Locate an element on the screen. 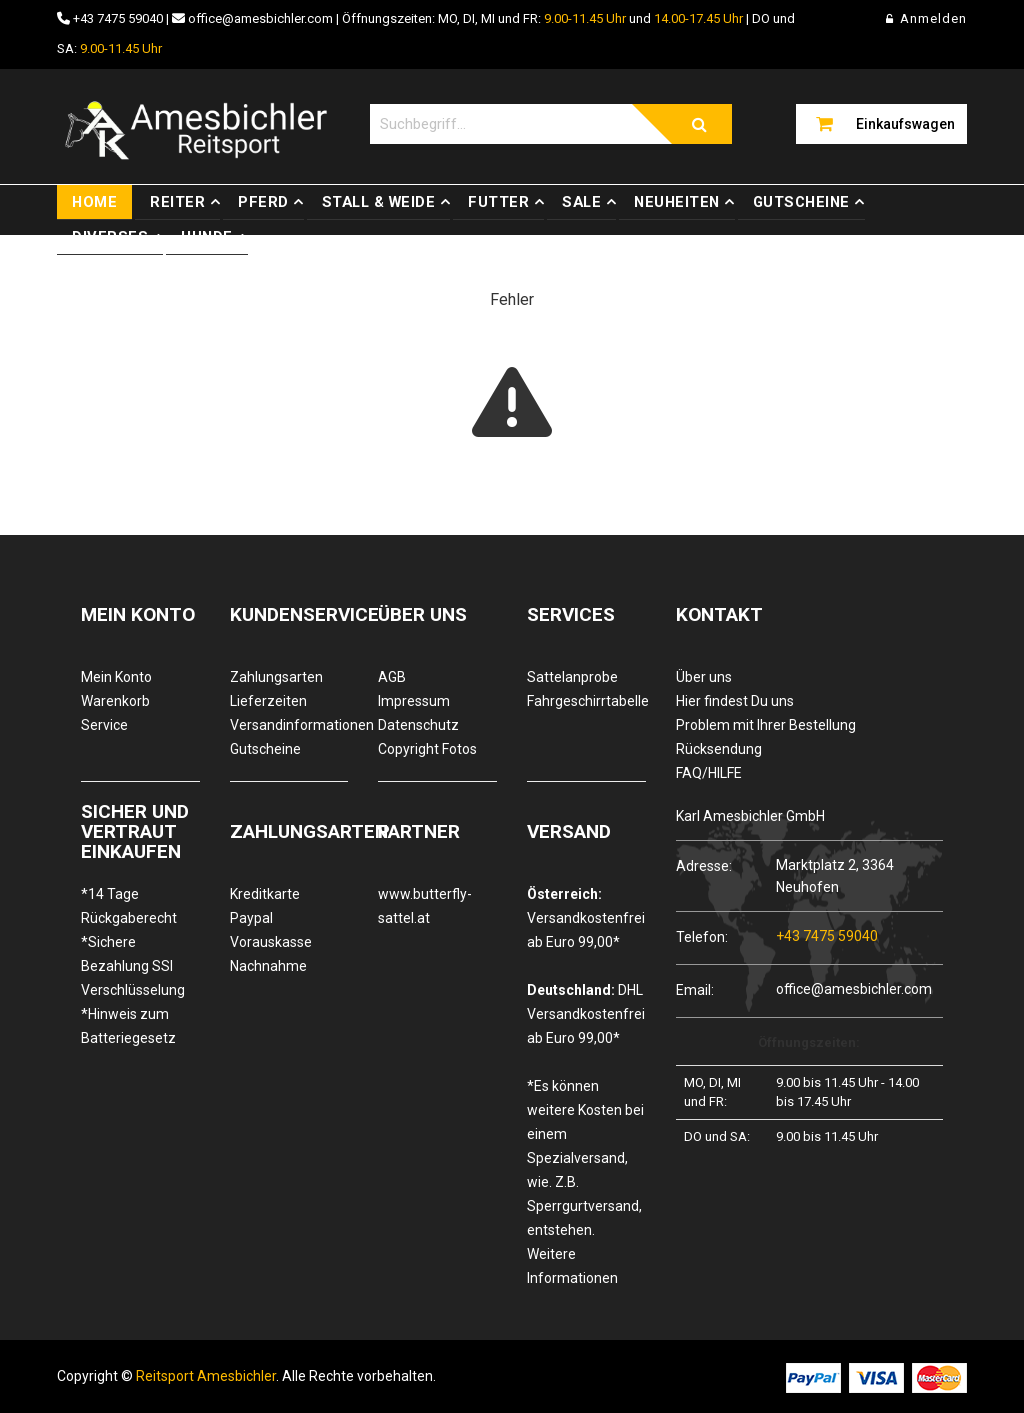 The height and width of the screenshot is (1413, 1024). Neuheiten is located at coordinates (677, 202).